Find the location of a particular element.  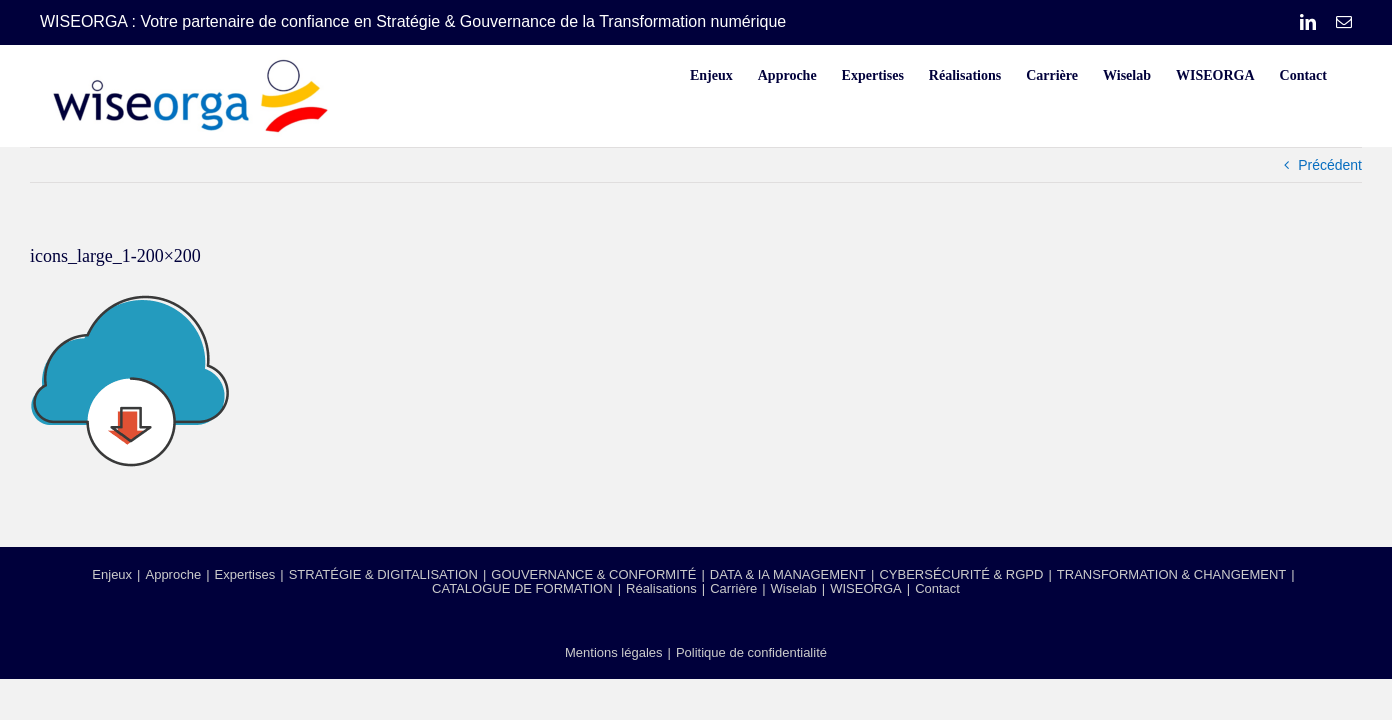

CYBERSÉCURITÉ & RGPD is located at coordinates (961, 574).